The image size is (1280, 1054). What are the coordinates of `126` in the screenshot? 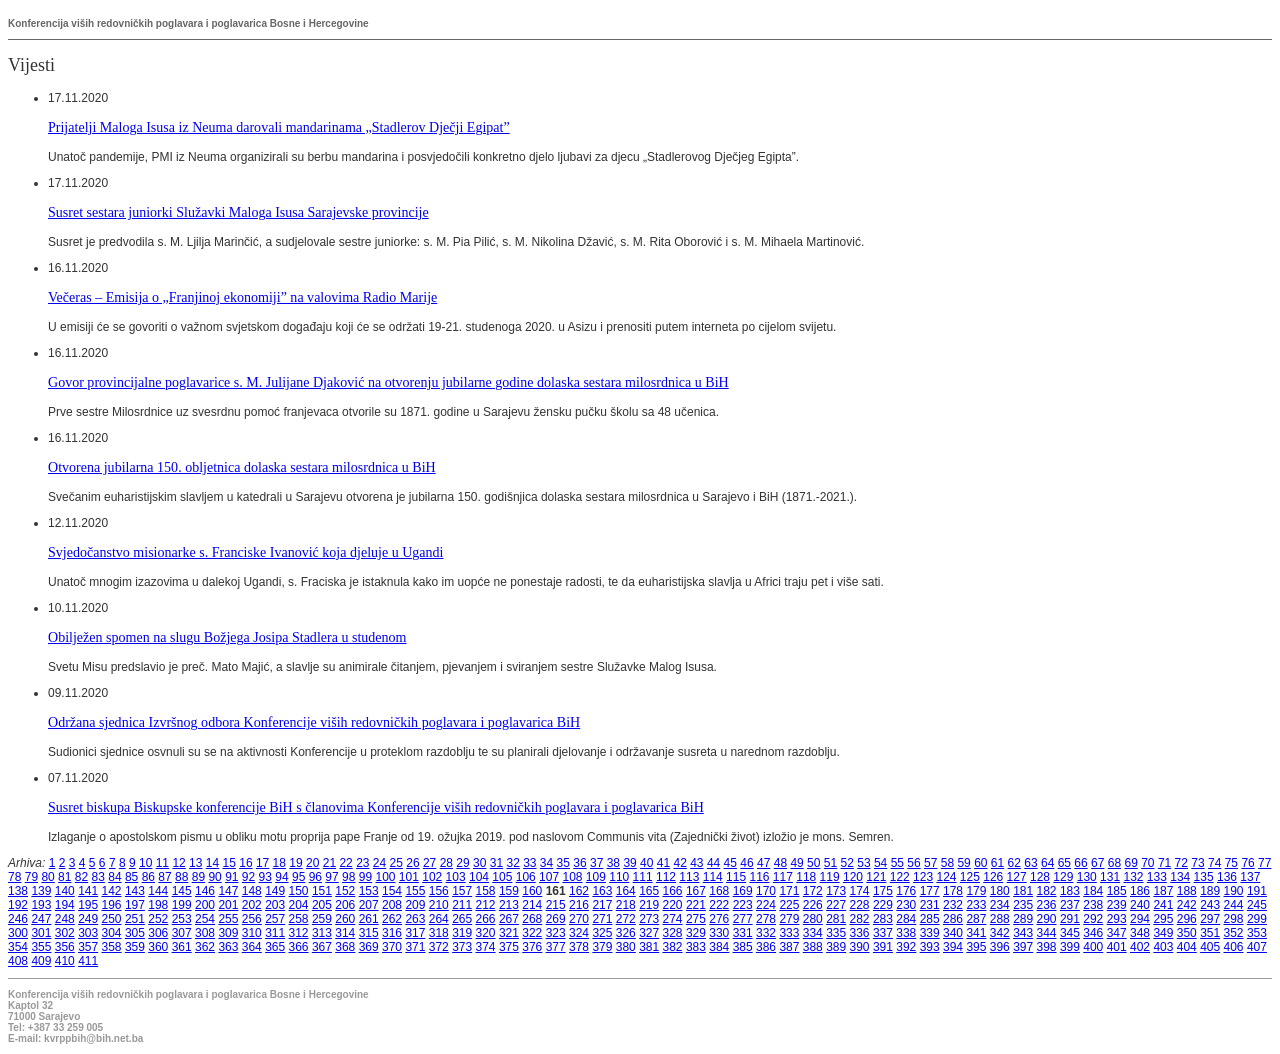 It's located at (993, 877).